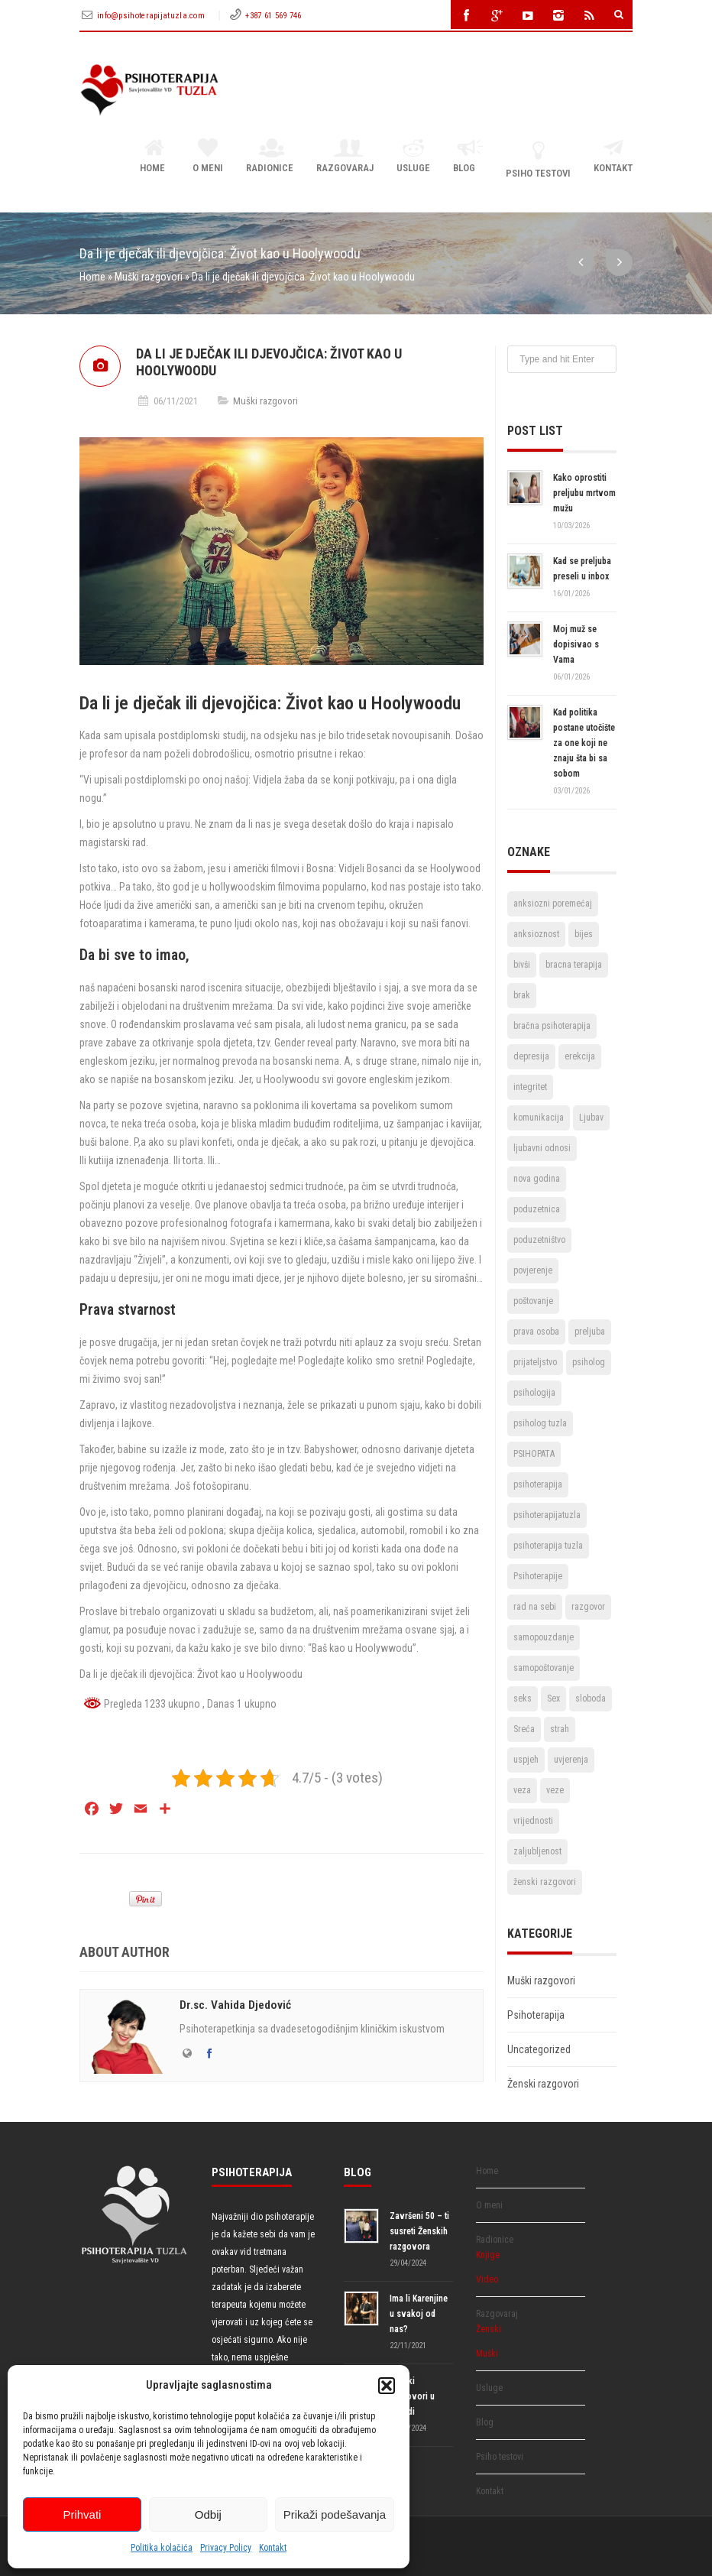  What do you see at coordinates (590, 1698) in the screenshot?
I see `sloboda [sloboda (4 stavke)]` at bounding box center [590, 1698].